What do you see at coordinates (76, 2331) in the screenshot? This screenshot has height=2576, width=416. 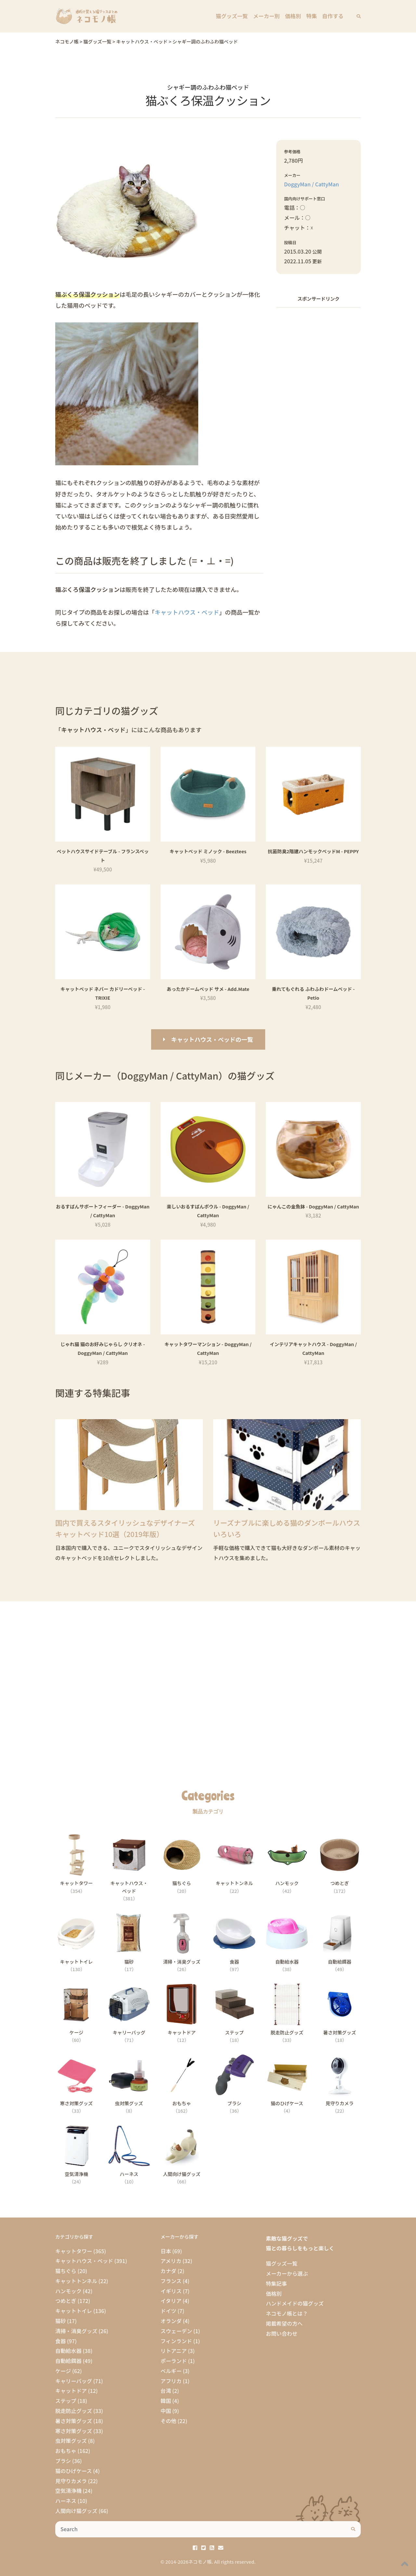 I see `清掃・消臭グッズ` at bounding box center [76, 2331].